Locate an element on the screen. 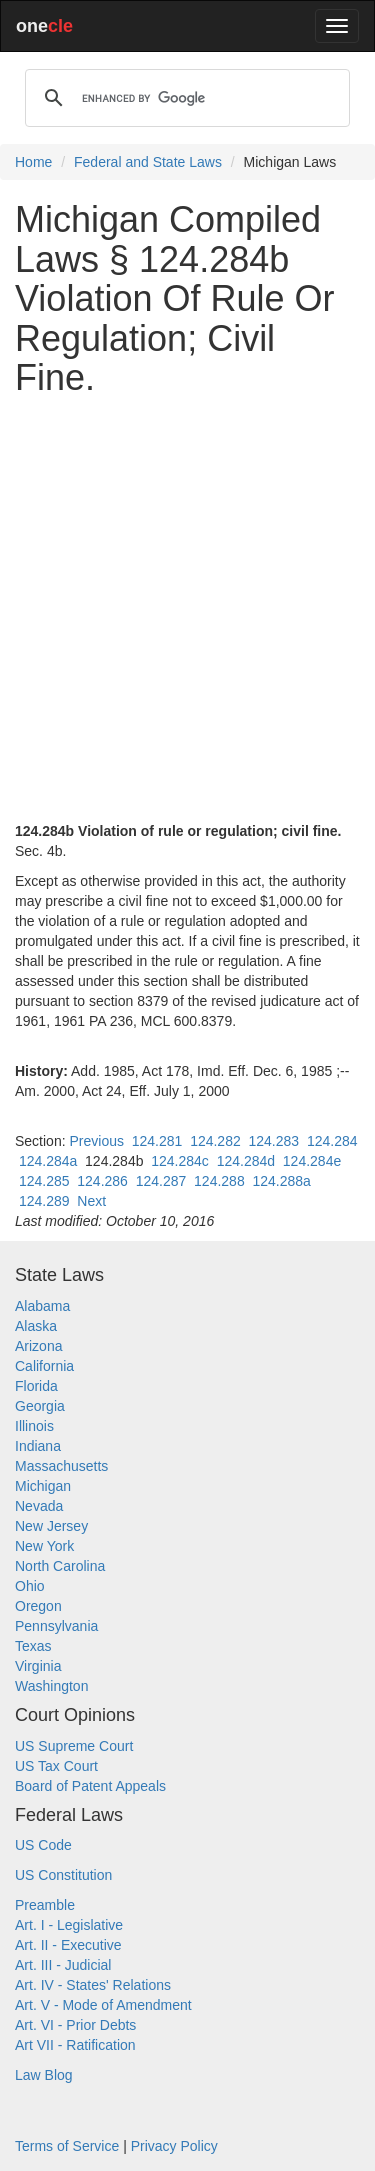  Florida is located at coordinates (36, 1386).